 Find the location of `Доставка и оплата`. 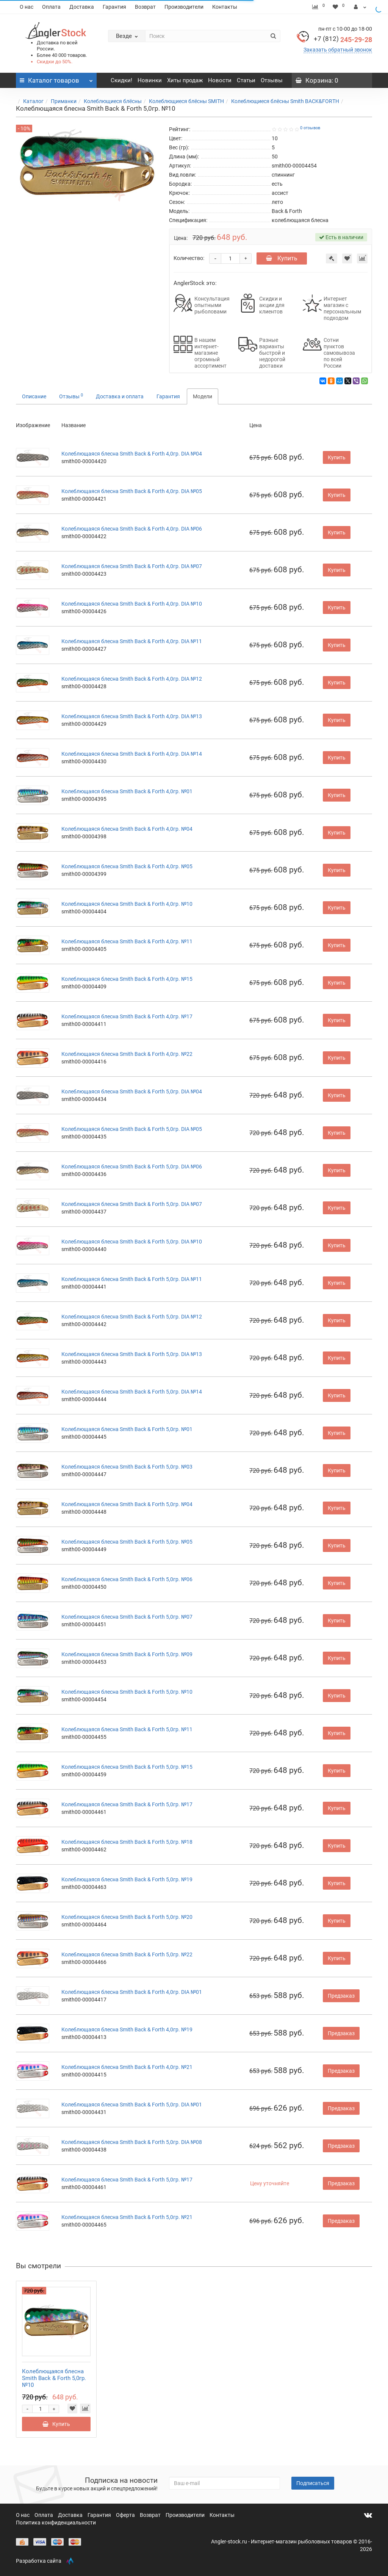

Доставка и оплата is located at coordinates (120, 396).